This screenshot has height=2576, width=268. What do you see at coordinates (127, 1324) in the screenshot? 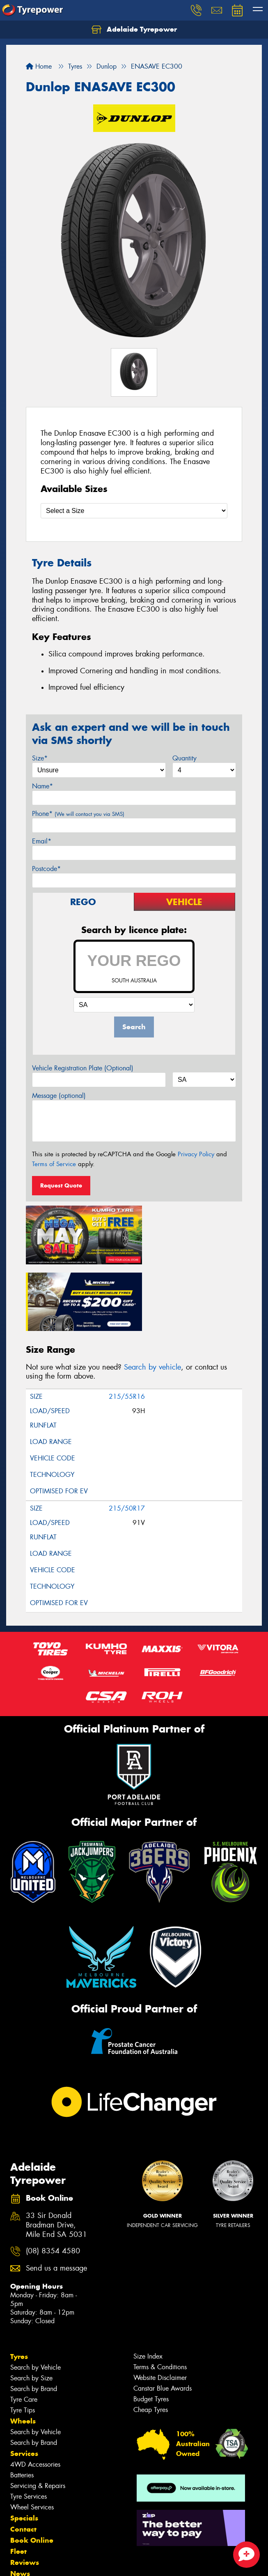
I see `215/55R16` at bounding box center [127, 1324].